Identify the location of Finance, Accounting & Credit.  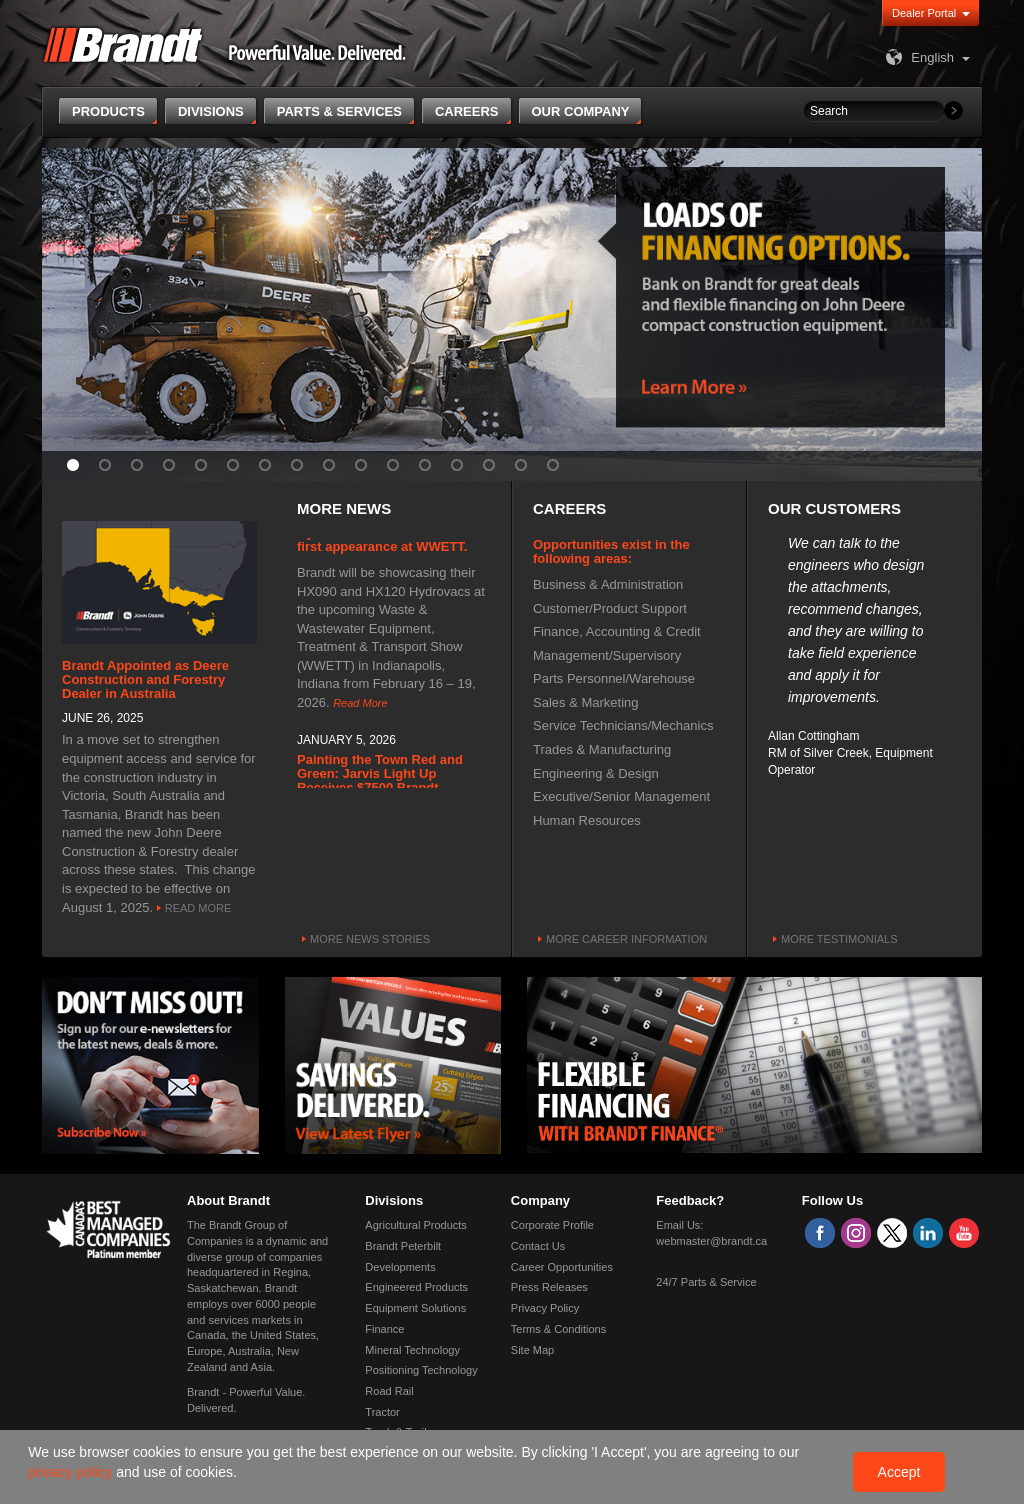
(617, 631).